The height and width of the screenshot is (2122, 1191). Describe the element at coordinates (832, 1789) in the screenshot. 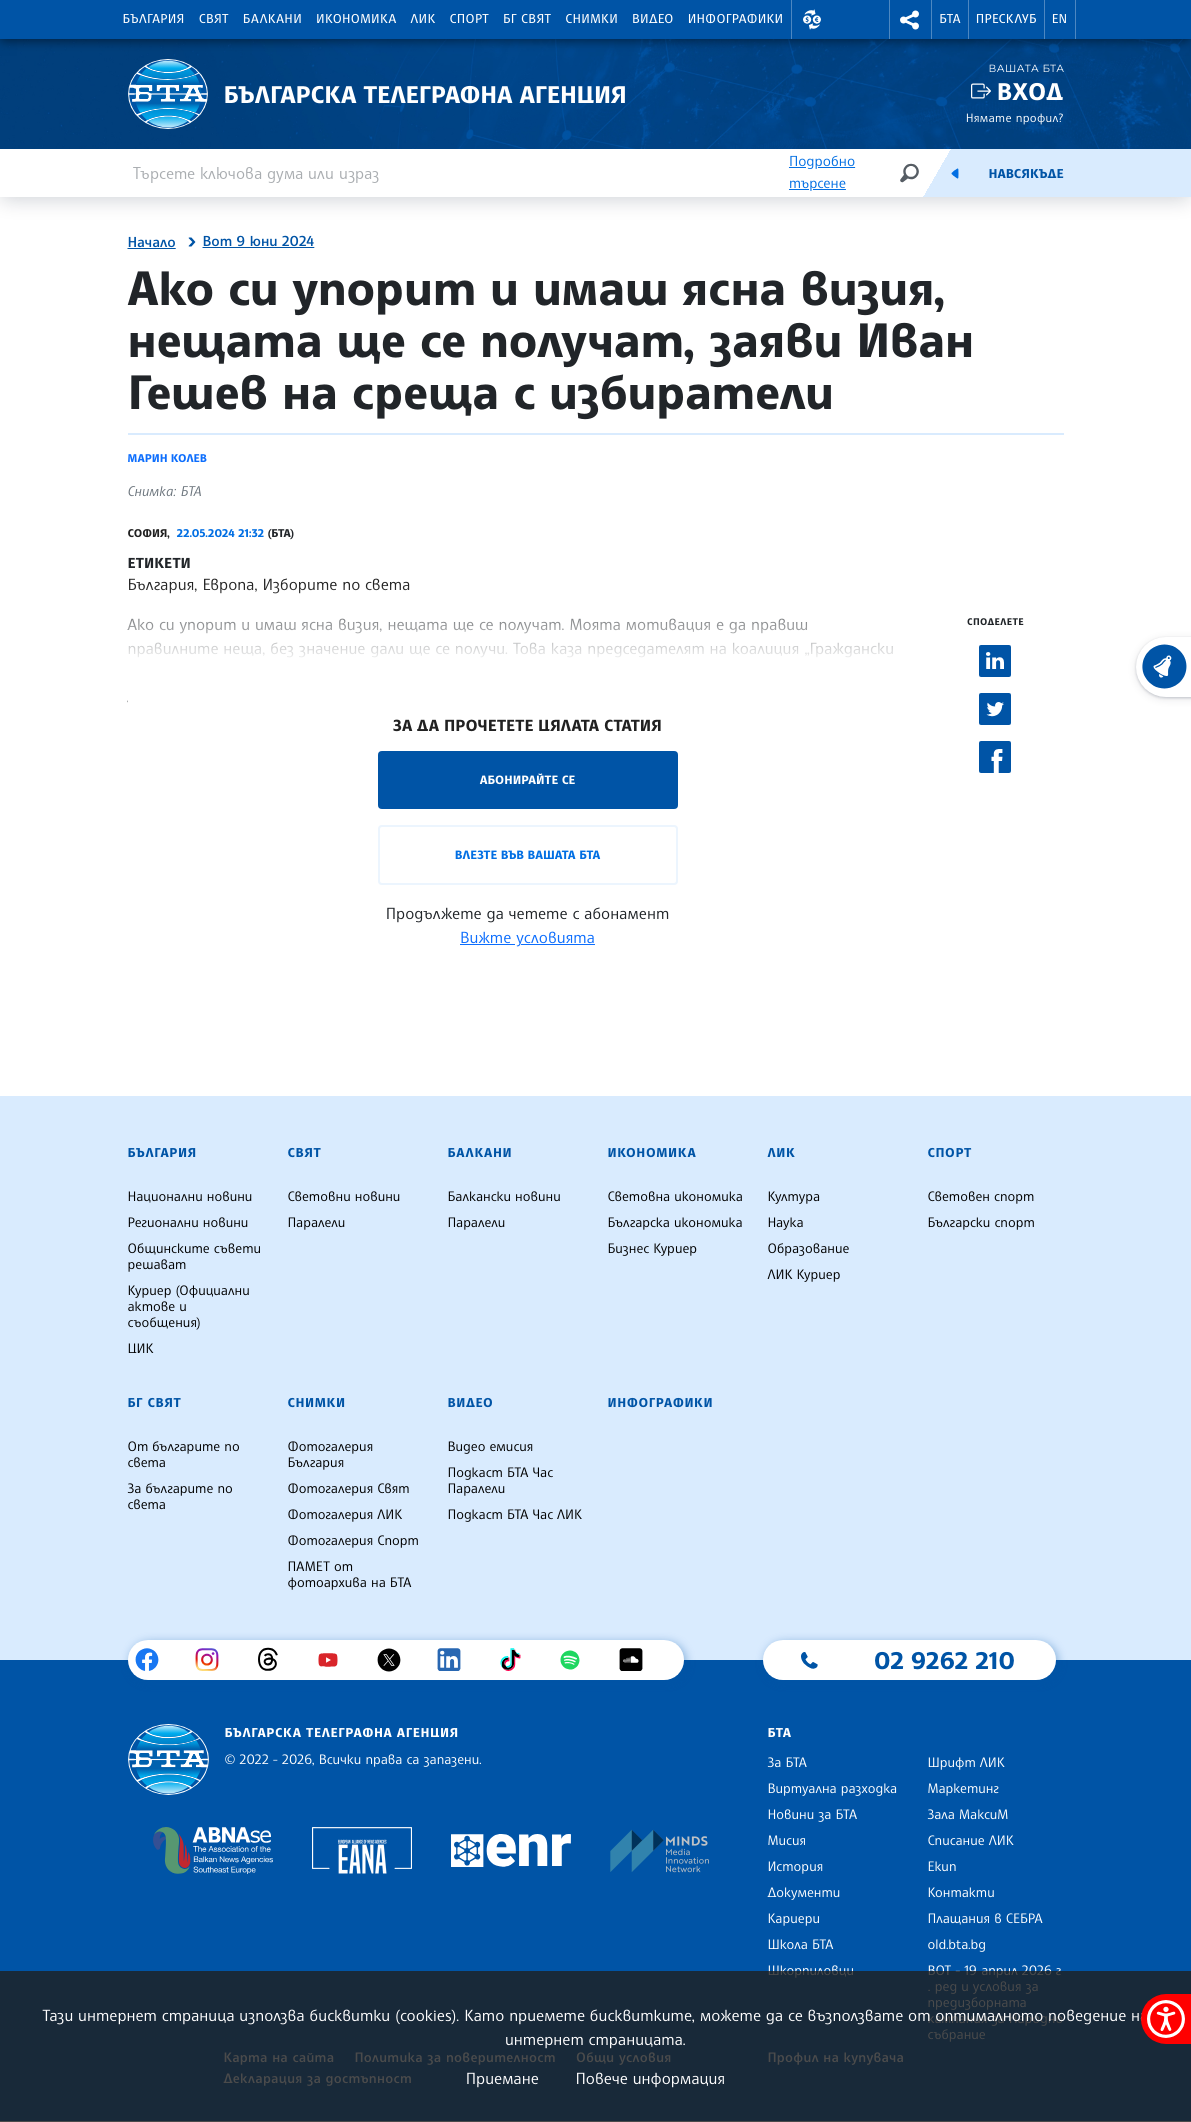

I see `Виртуална разходка` at that location.